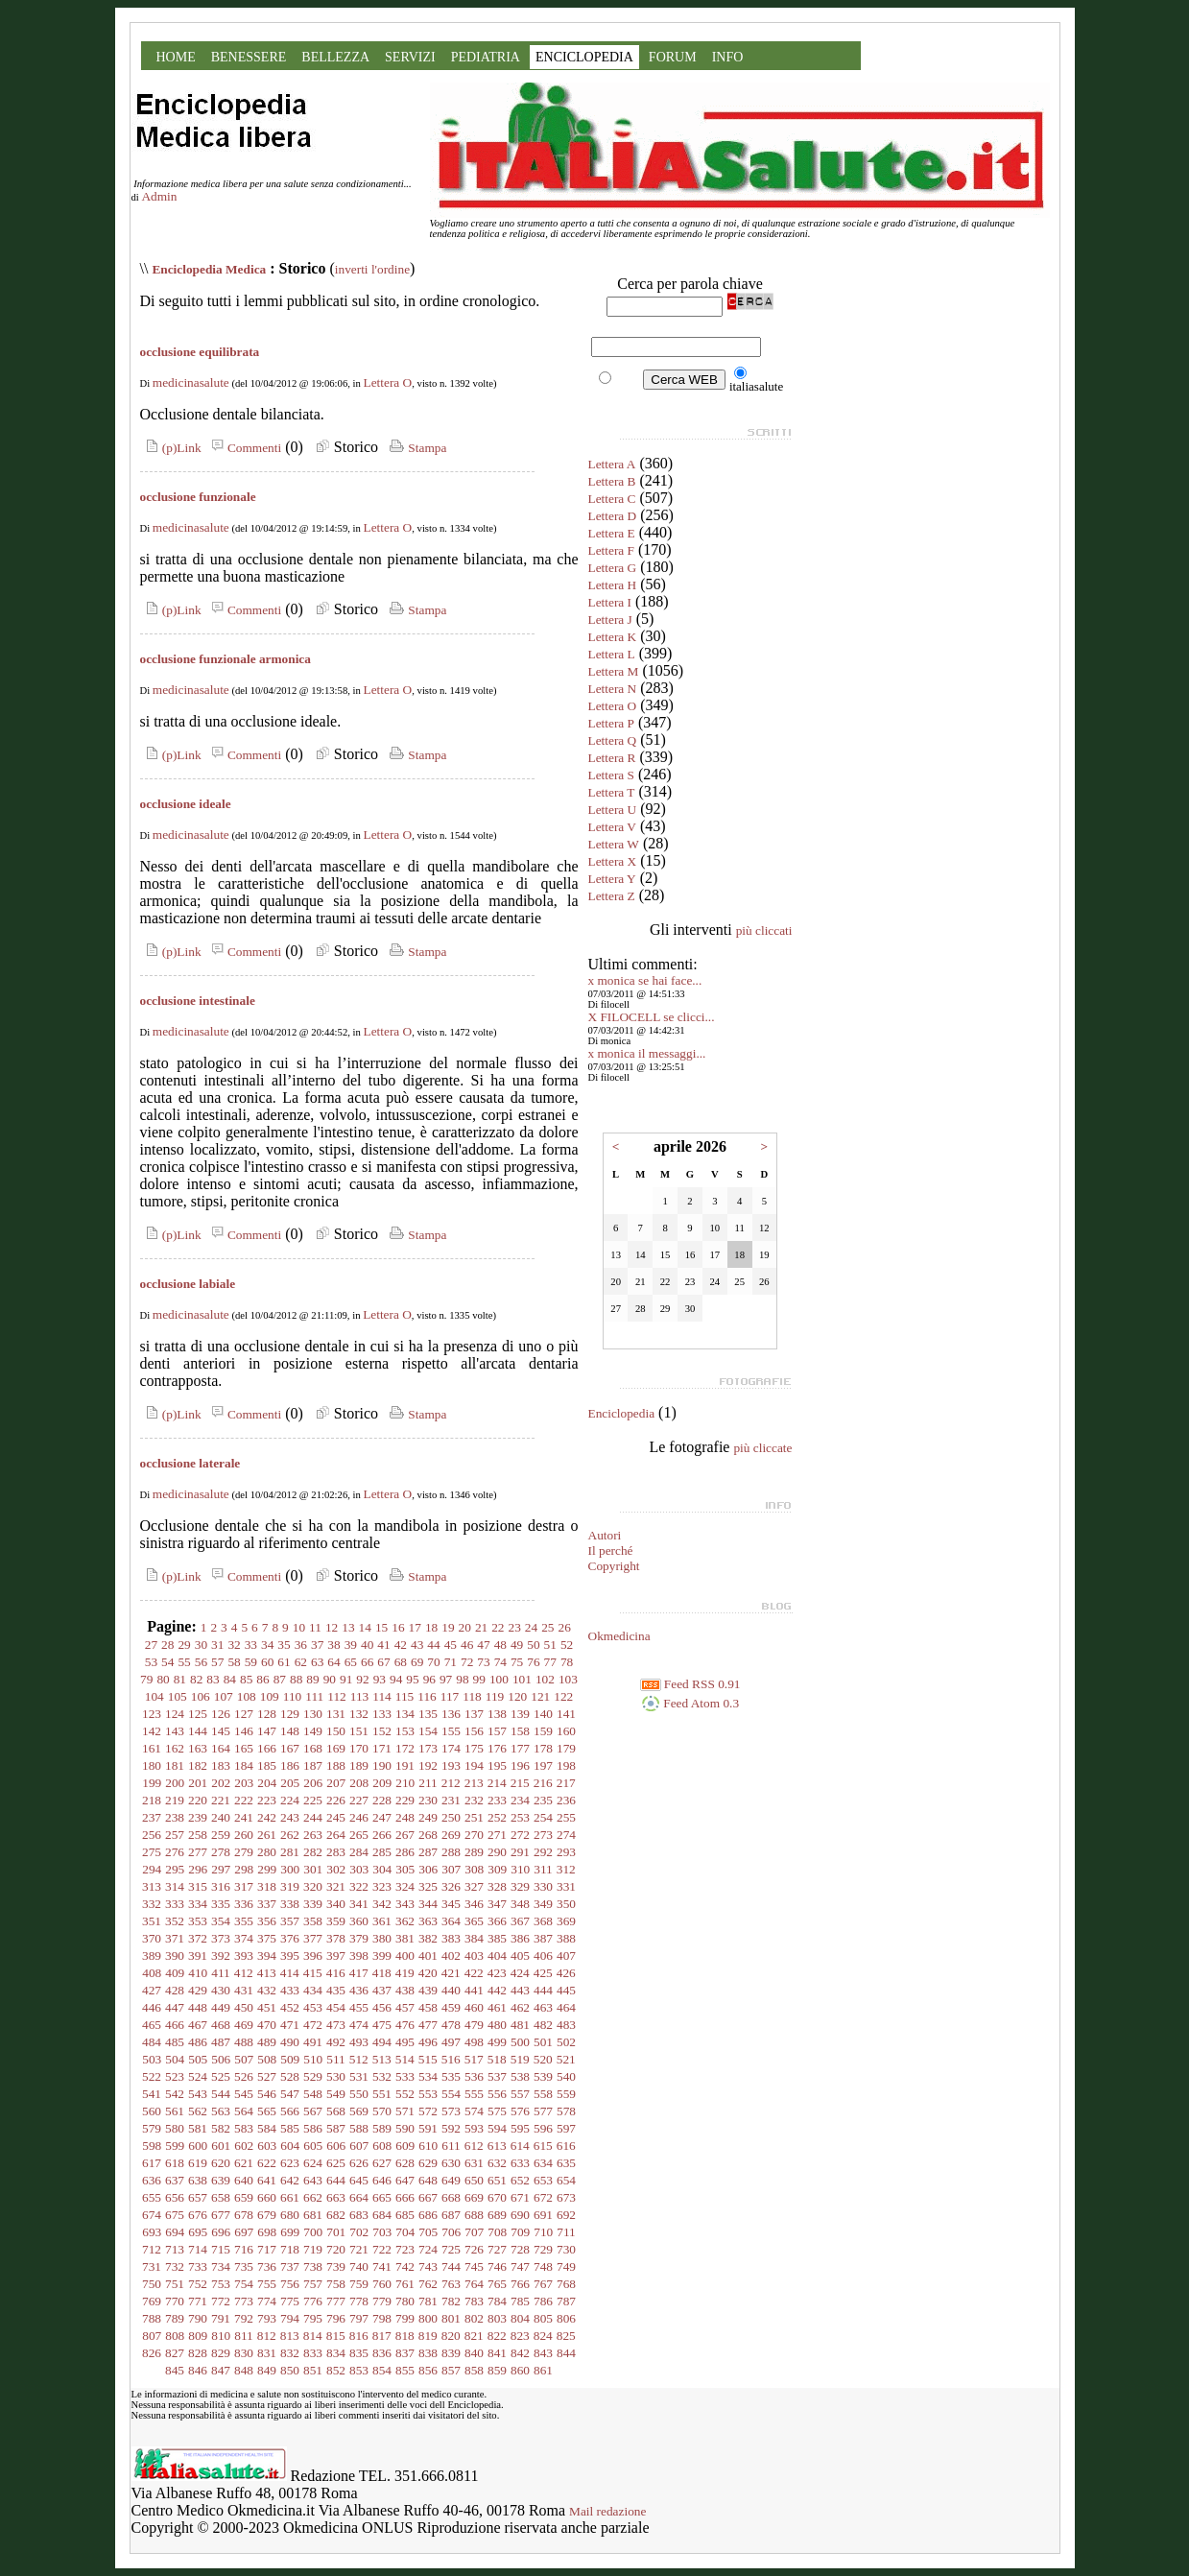  Describe the element at coordinates (335, 2197) in the screenshot. I see `663` at that location.